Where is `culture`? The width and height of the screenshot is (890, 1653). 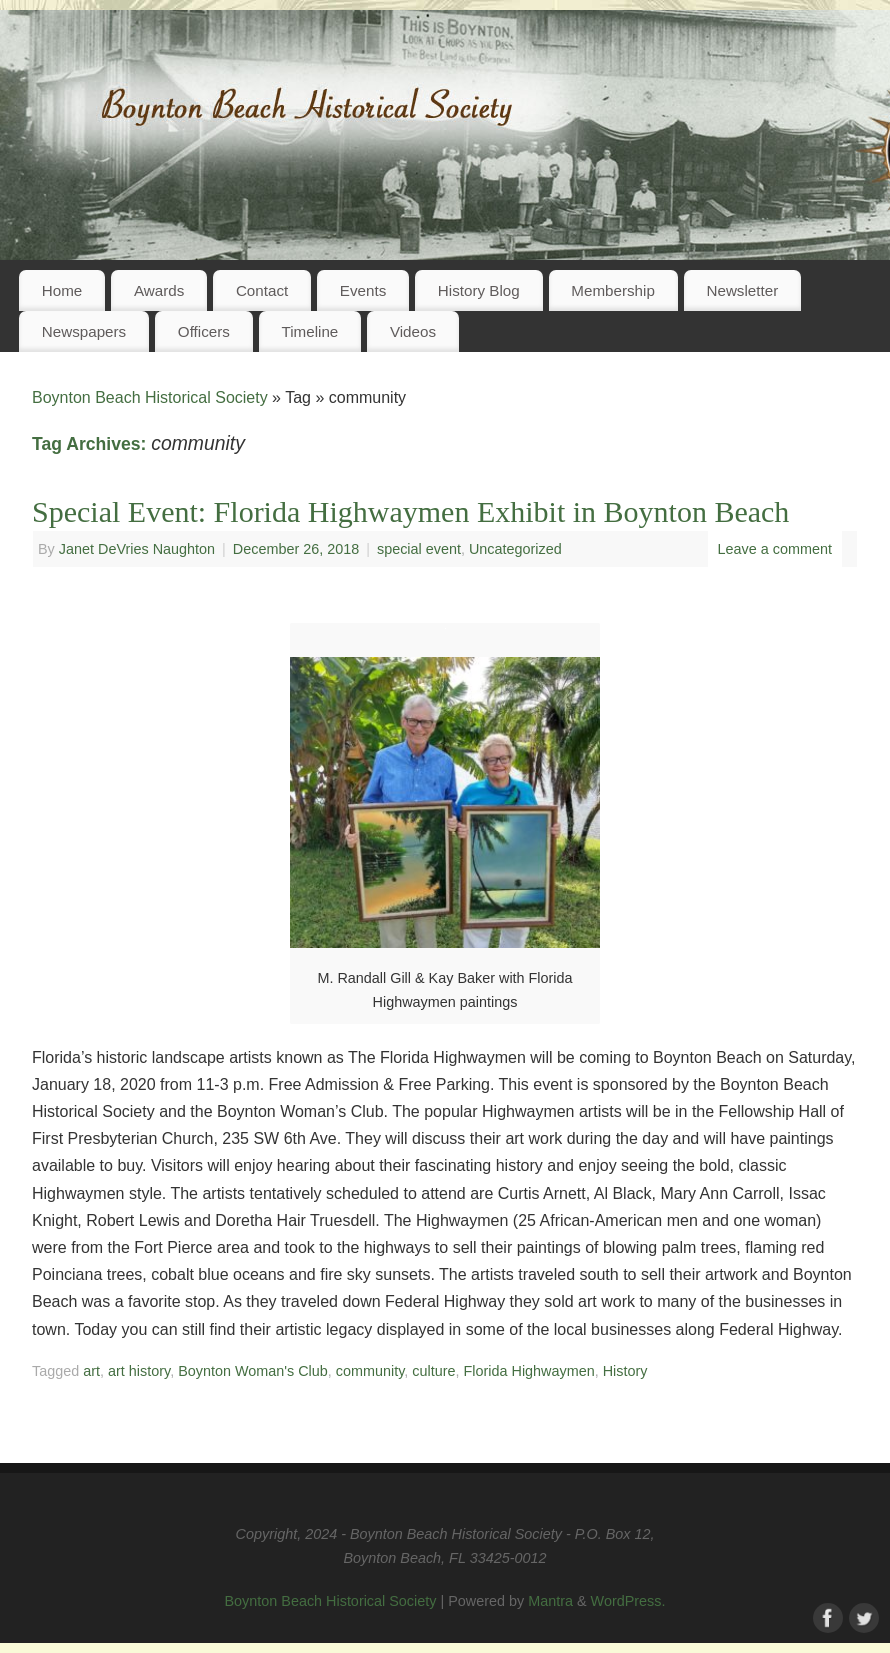 culture is located at coordinates (433, 1371).